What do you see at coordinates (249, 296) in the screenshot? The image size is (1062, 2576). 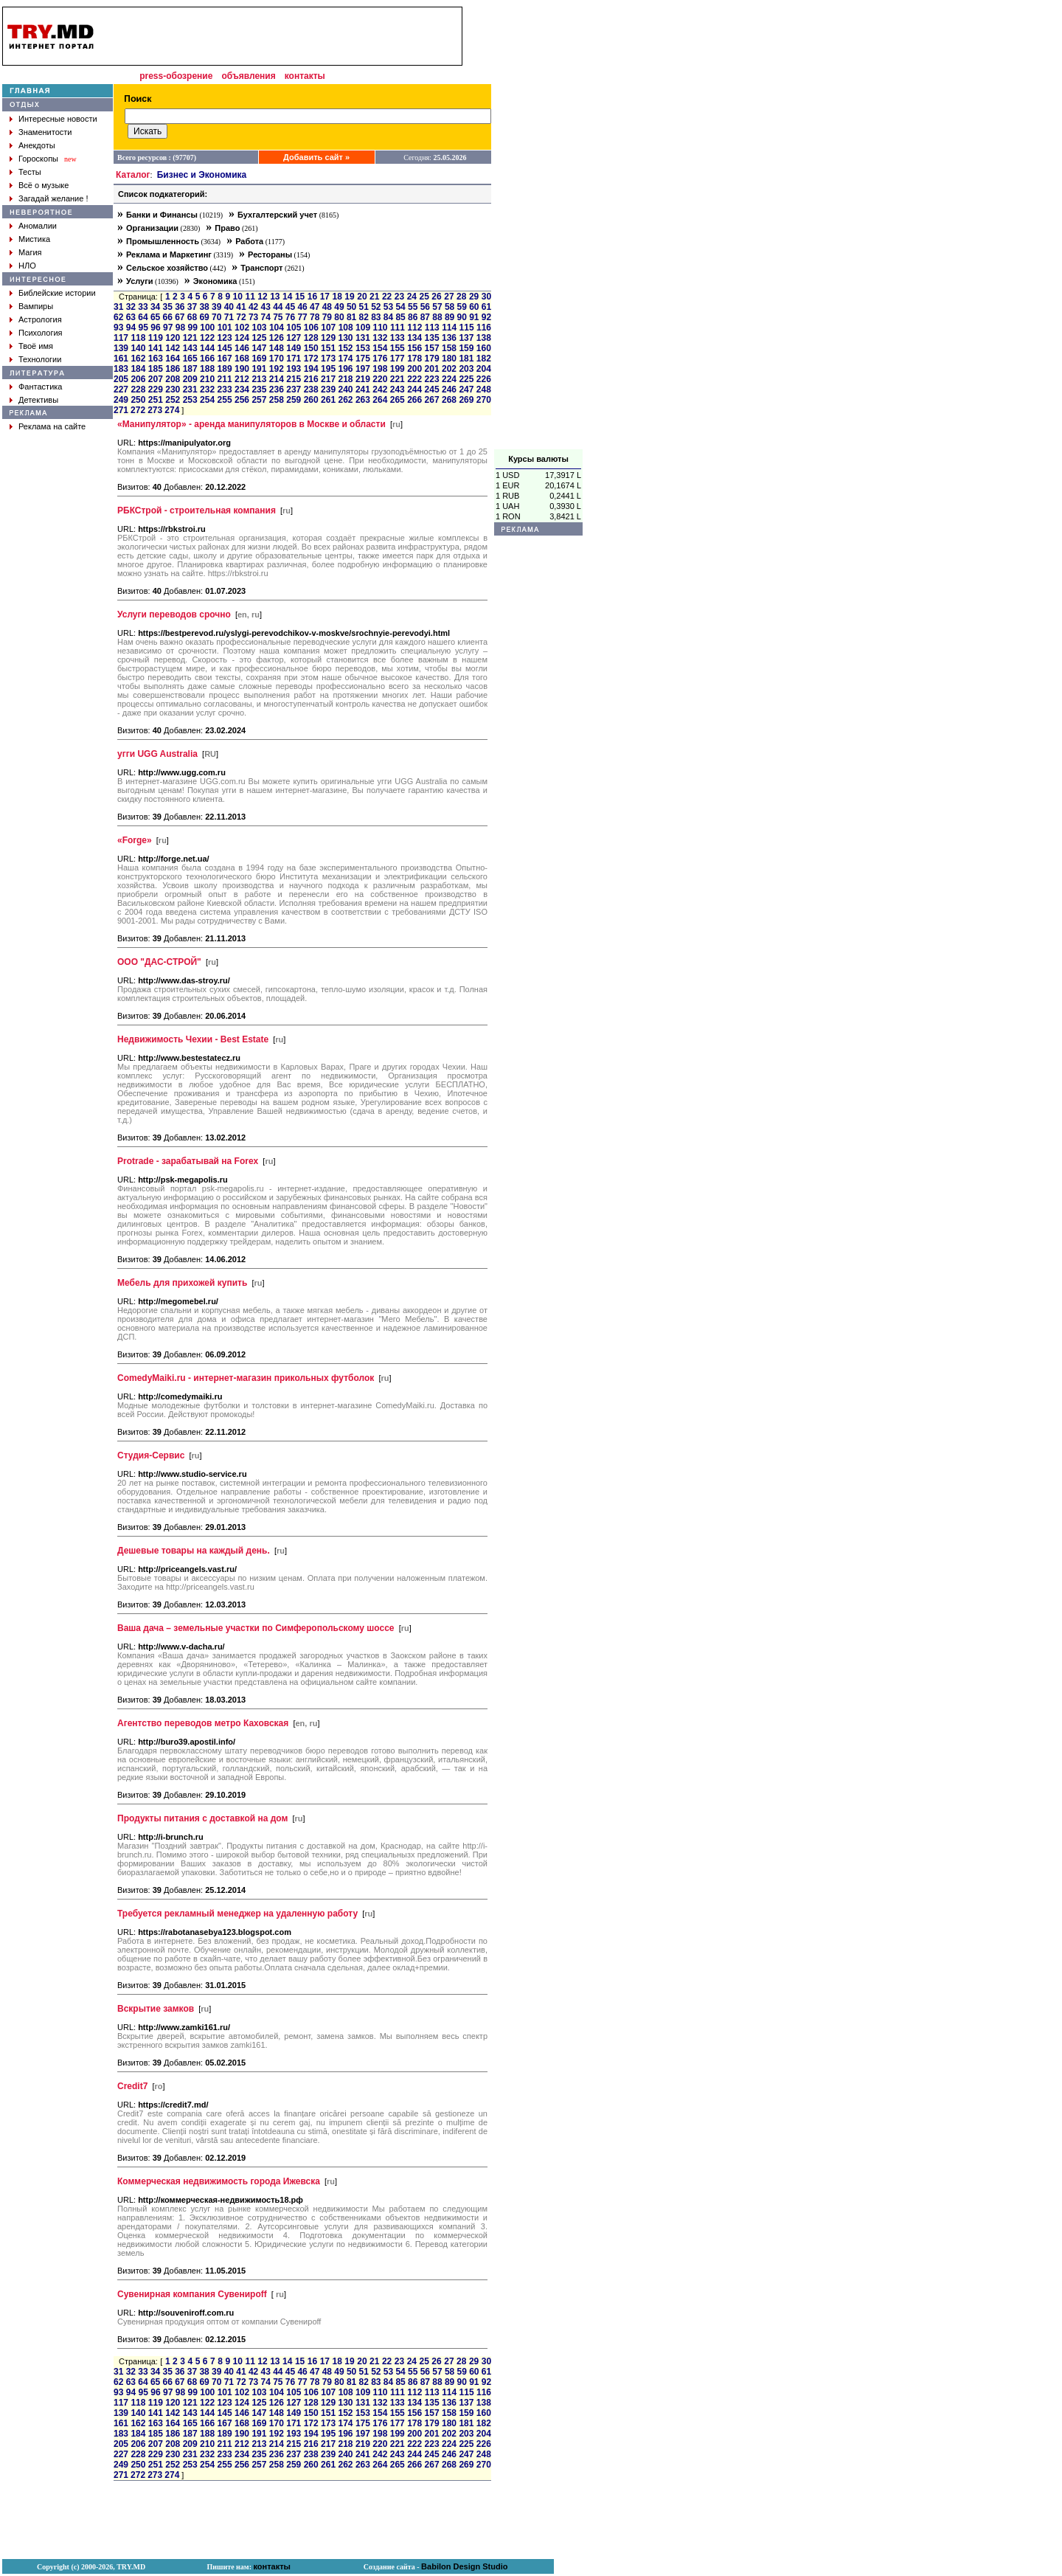 I see `11` at bounding box center [249, 296].